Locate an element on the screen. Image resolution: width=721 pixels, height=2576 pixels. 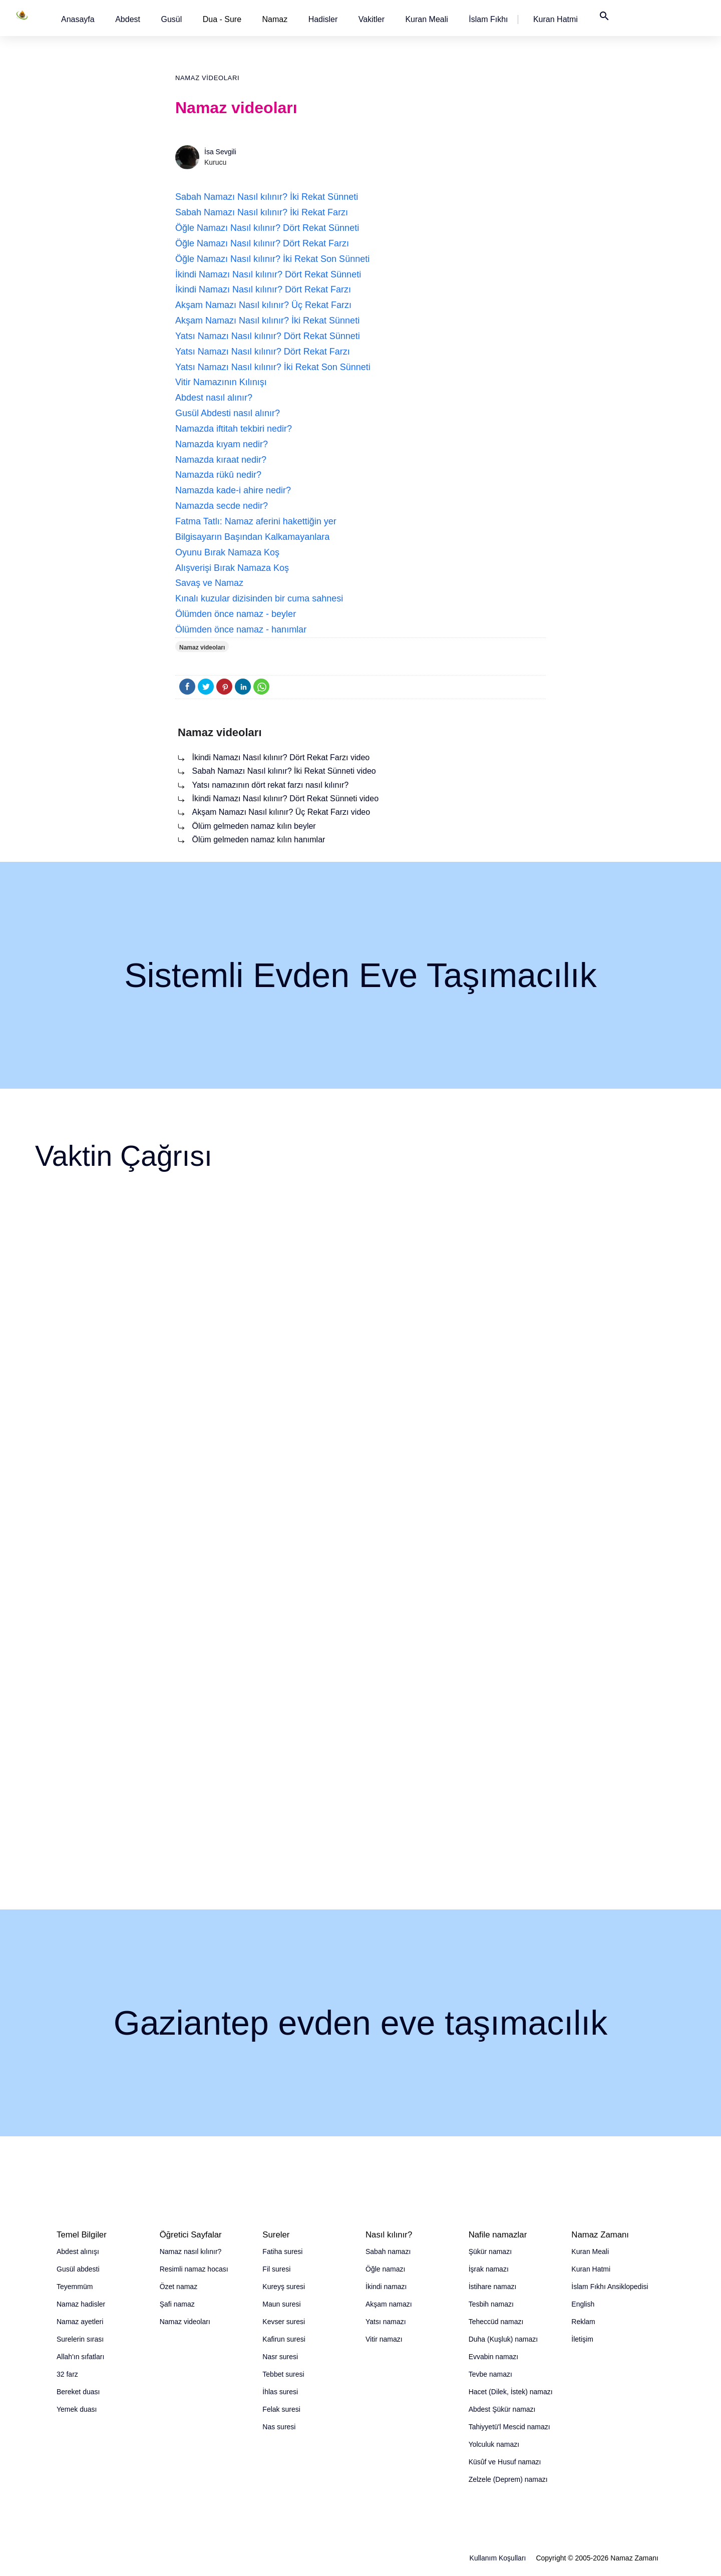
Namaz [button] is located at coordinates (275, 19).